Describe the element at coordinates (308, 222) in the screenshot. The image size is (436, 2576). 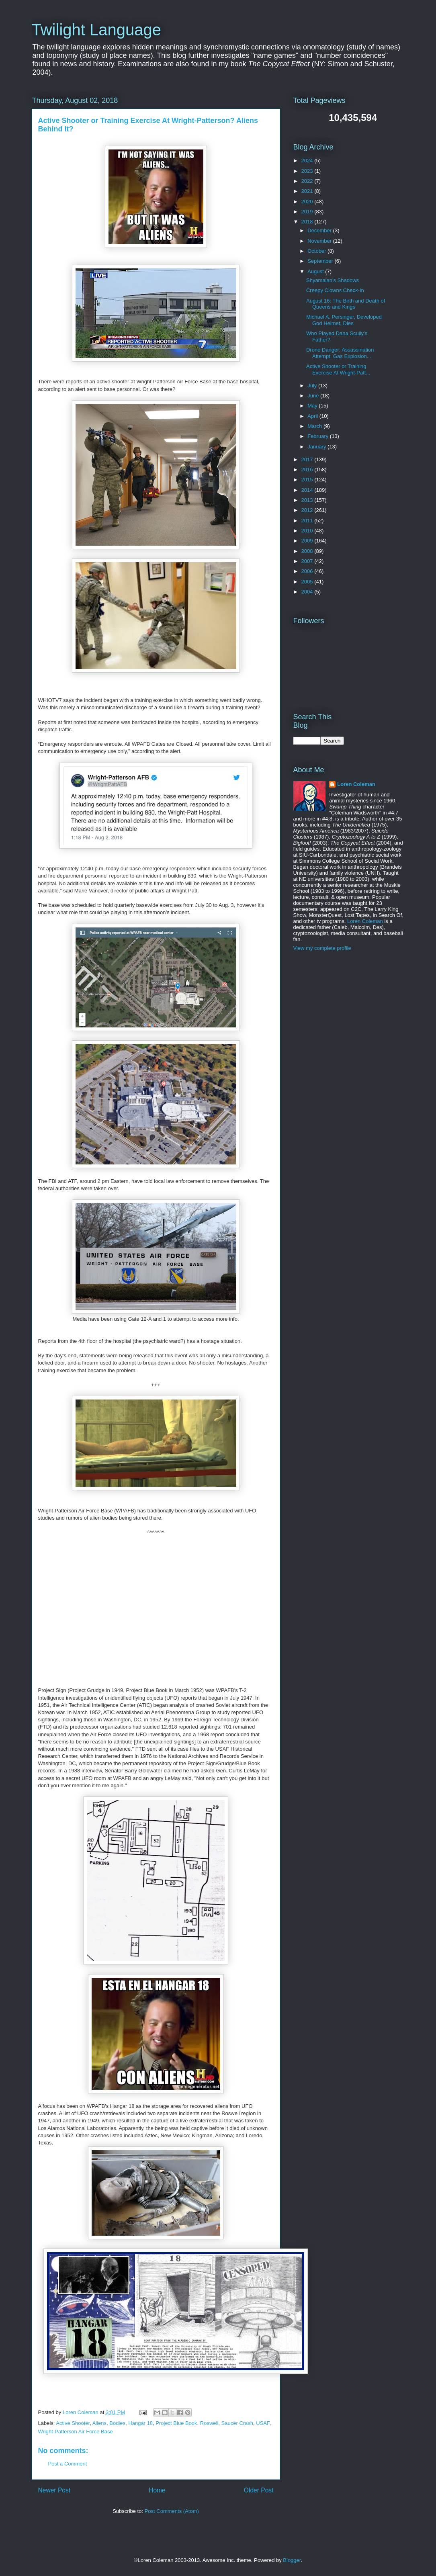
I see `2018` at that location.